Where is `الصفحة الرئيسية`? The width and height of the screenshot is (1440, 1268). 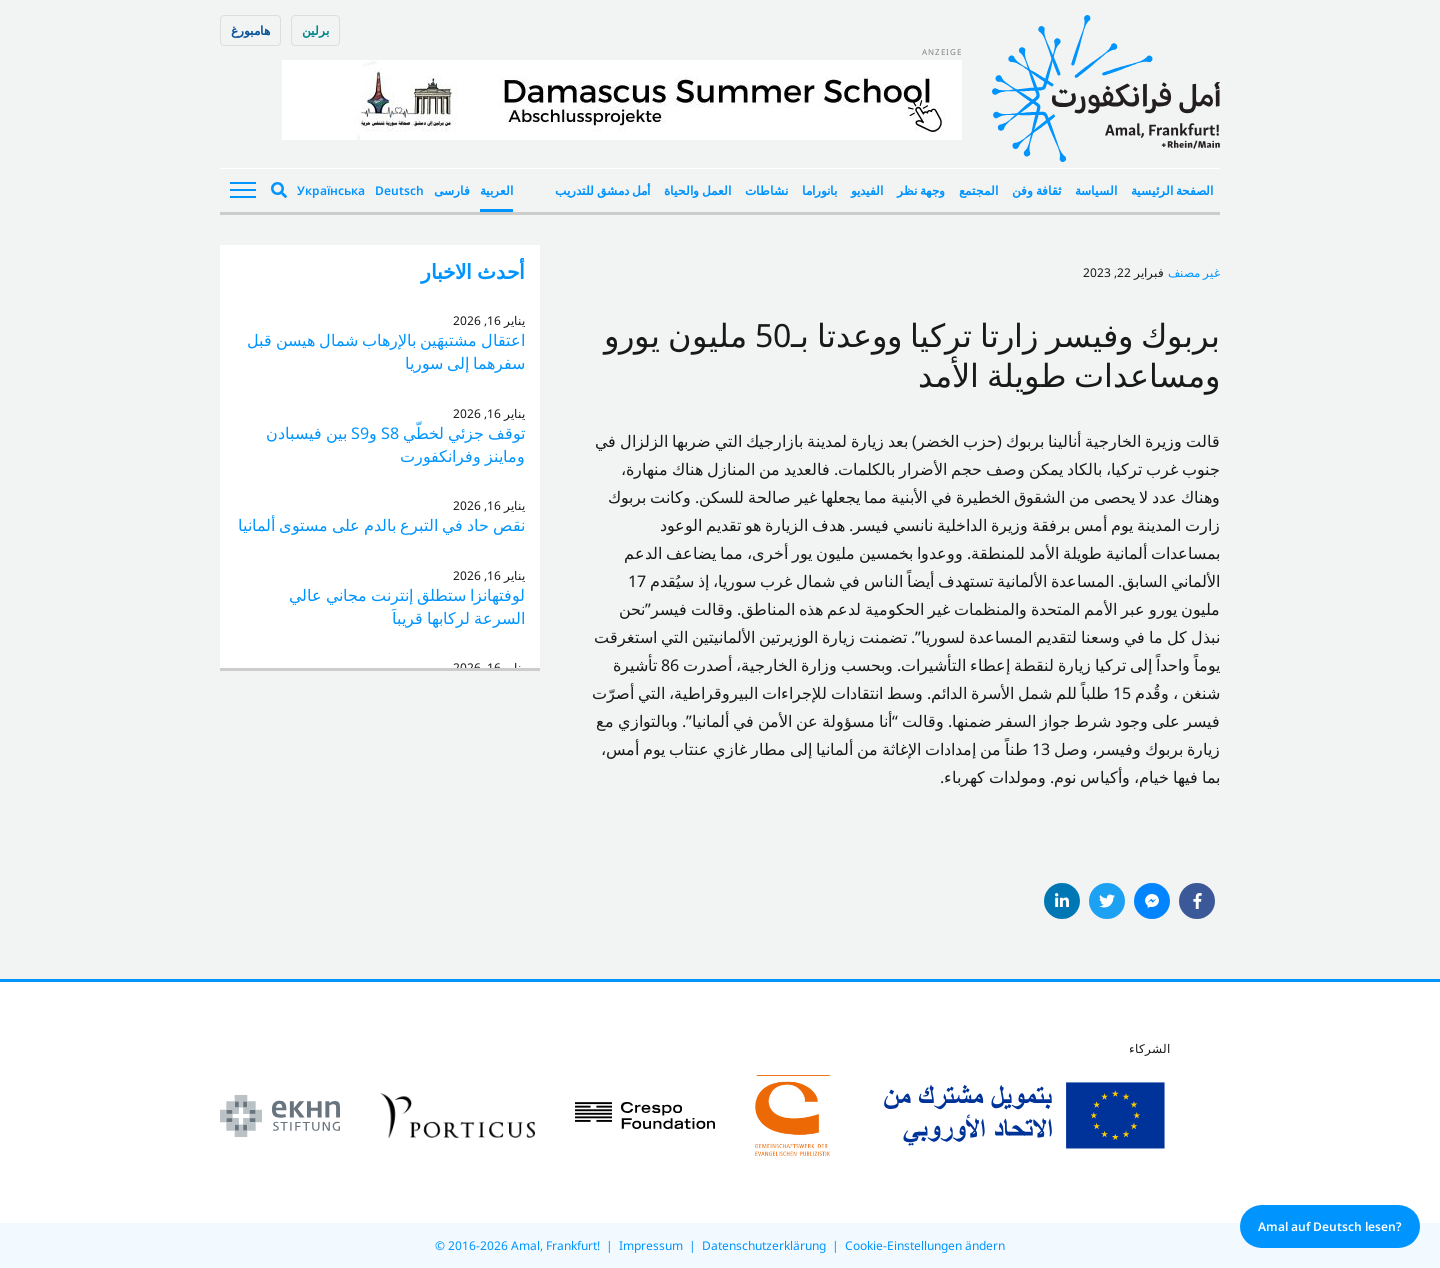 الصفحة الرئيسية is located at coordinates (1172, 190).